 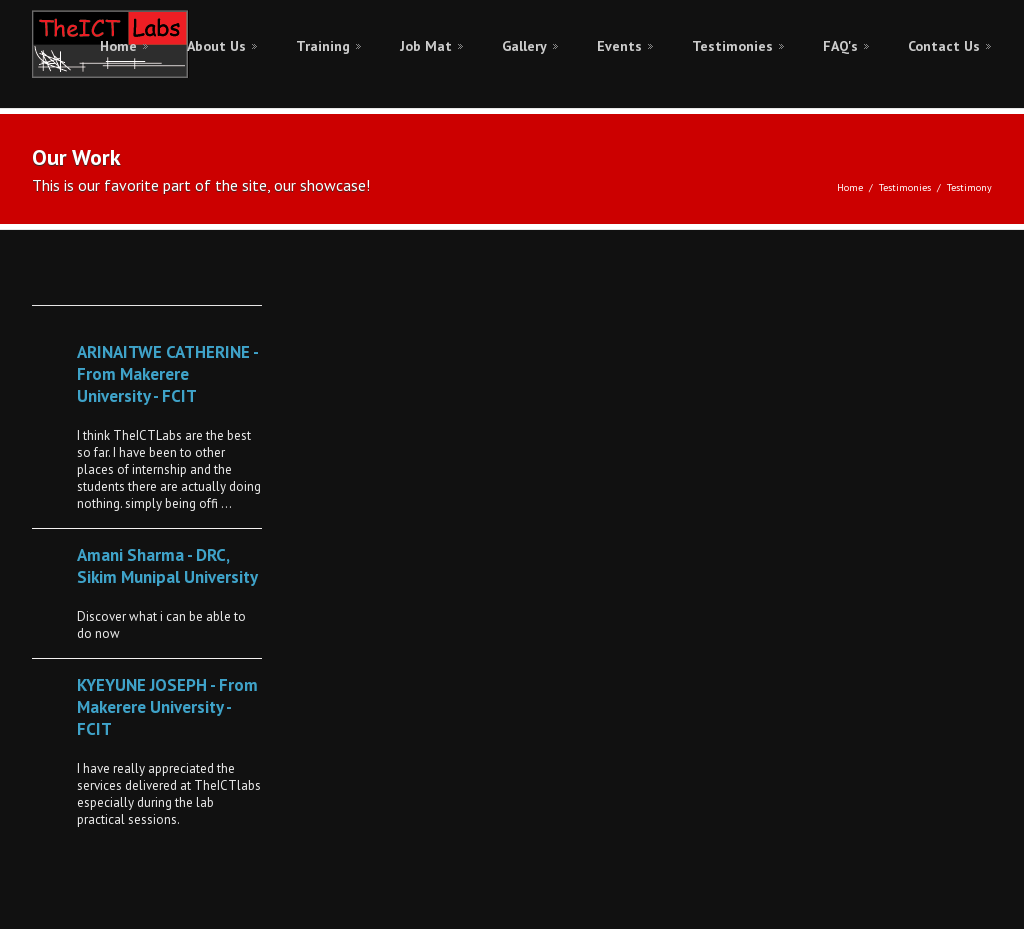 I want to click on Events, so click(x=619, y=46).